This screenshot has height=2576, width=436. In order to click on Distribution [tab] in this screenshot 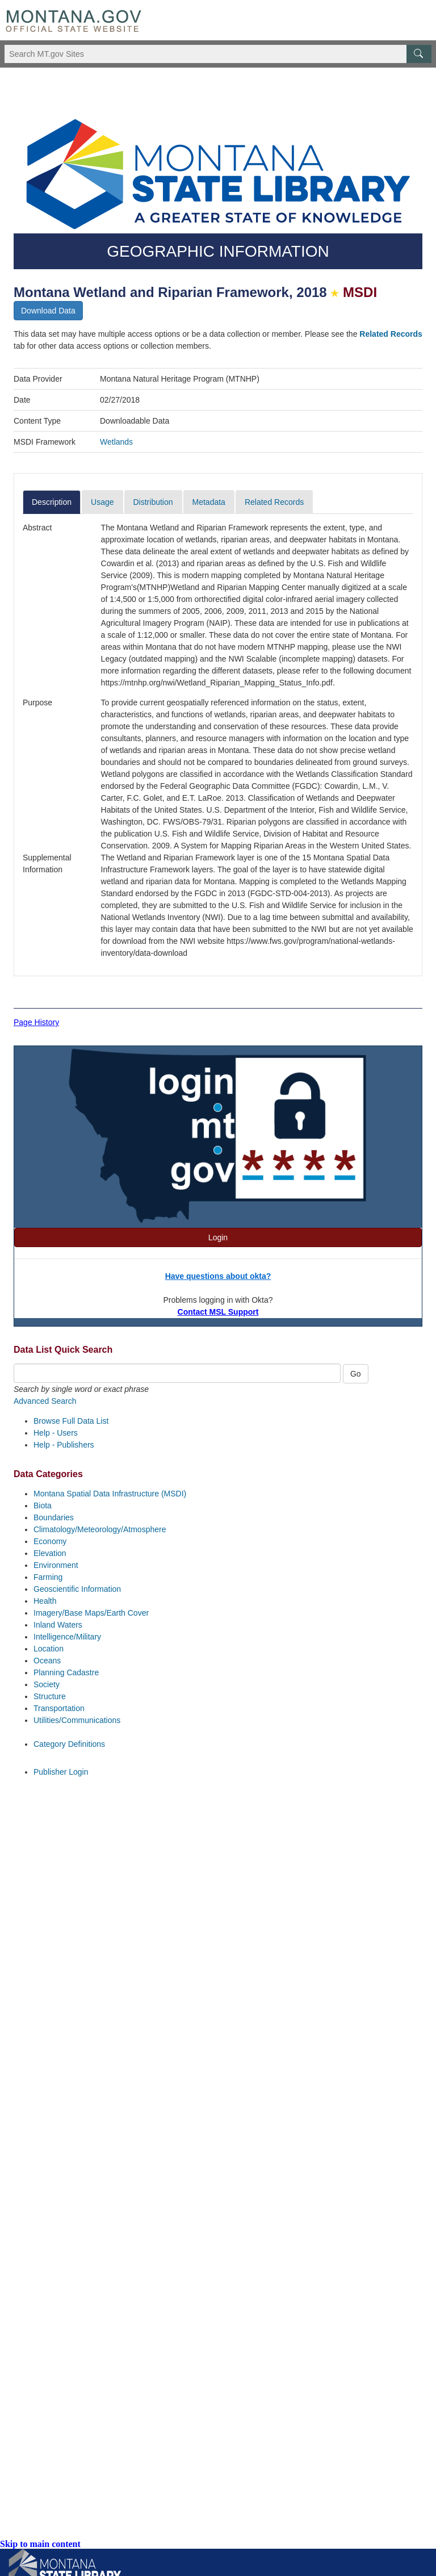, I will do `click(153, 502)`.